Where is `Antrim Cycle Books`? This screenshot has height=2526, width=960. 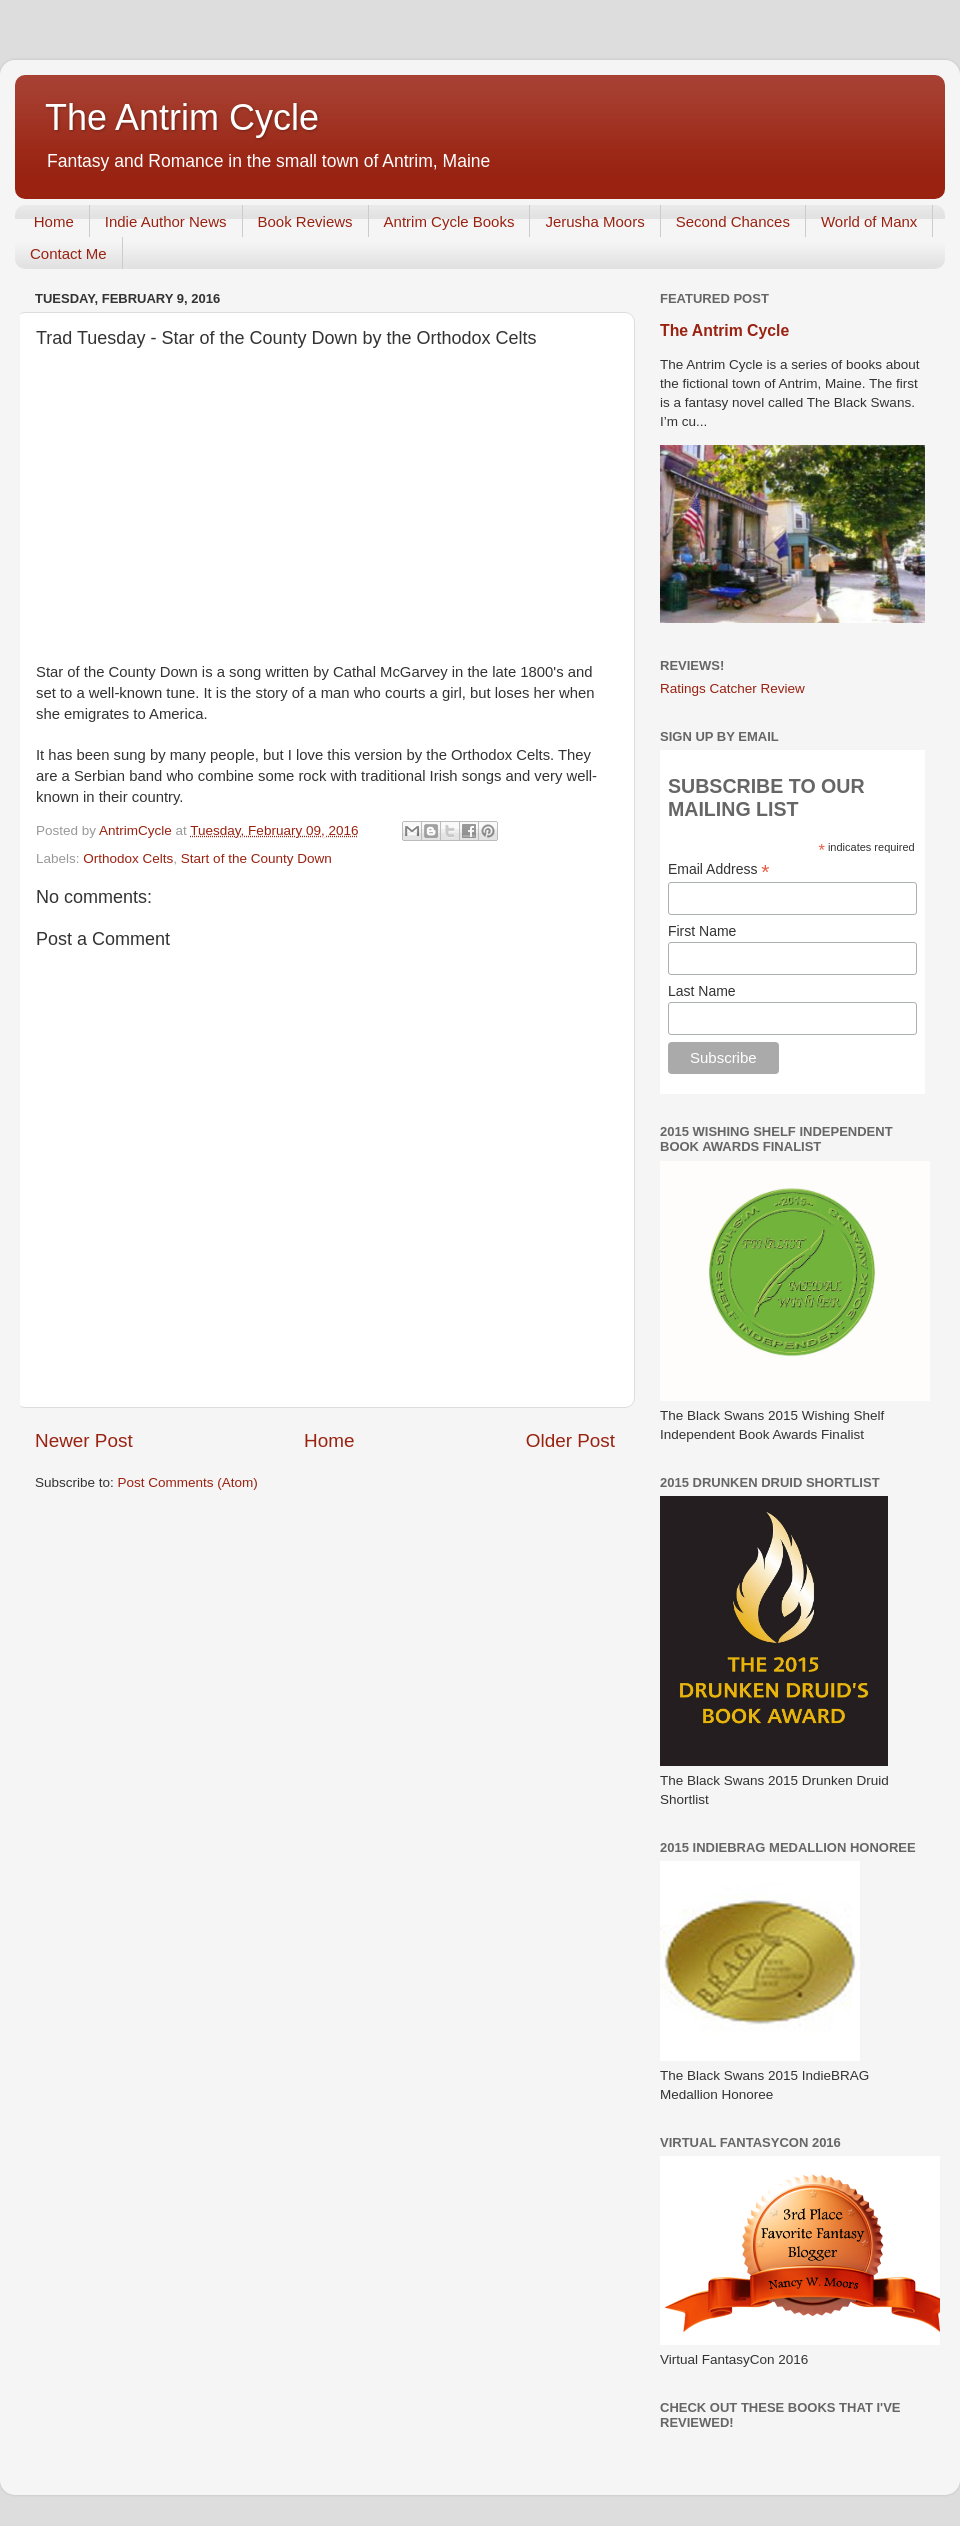 Antrim Cycle Books is located at coordinates (449, 221).